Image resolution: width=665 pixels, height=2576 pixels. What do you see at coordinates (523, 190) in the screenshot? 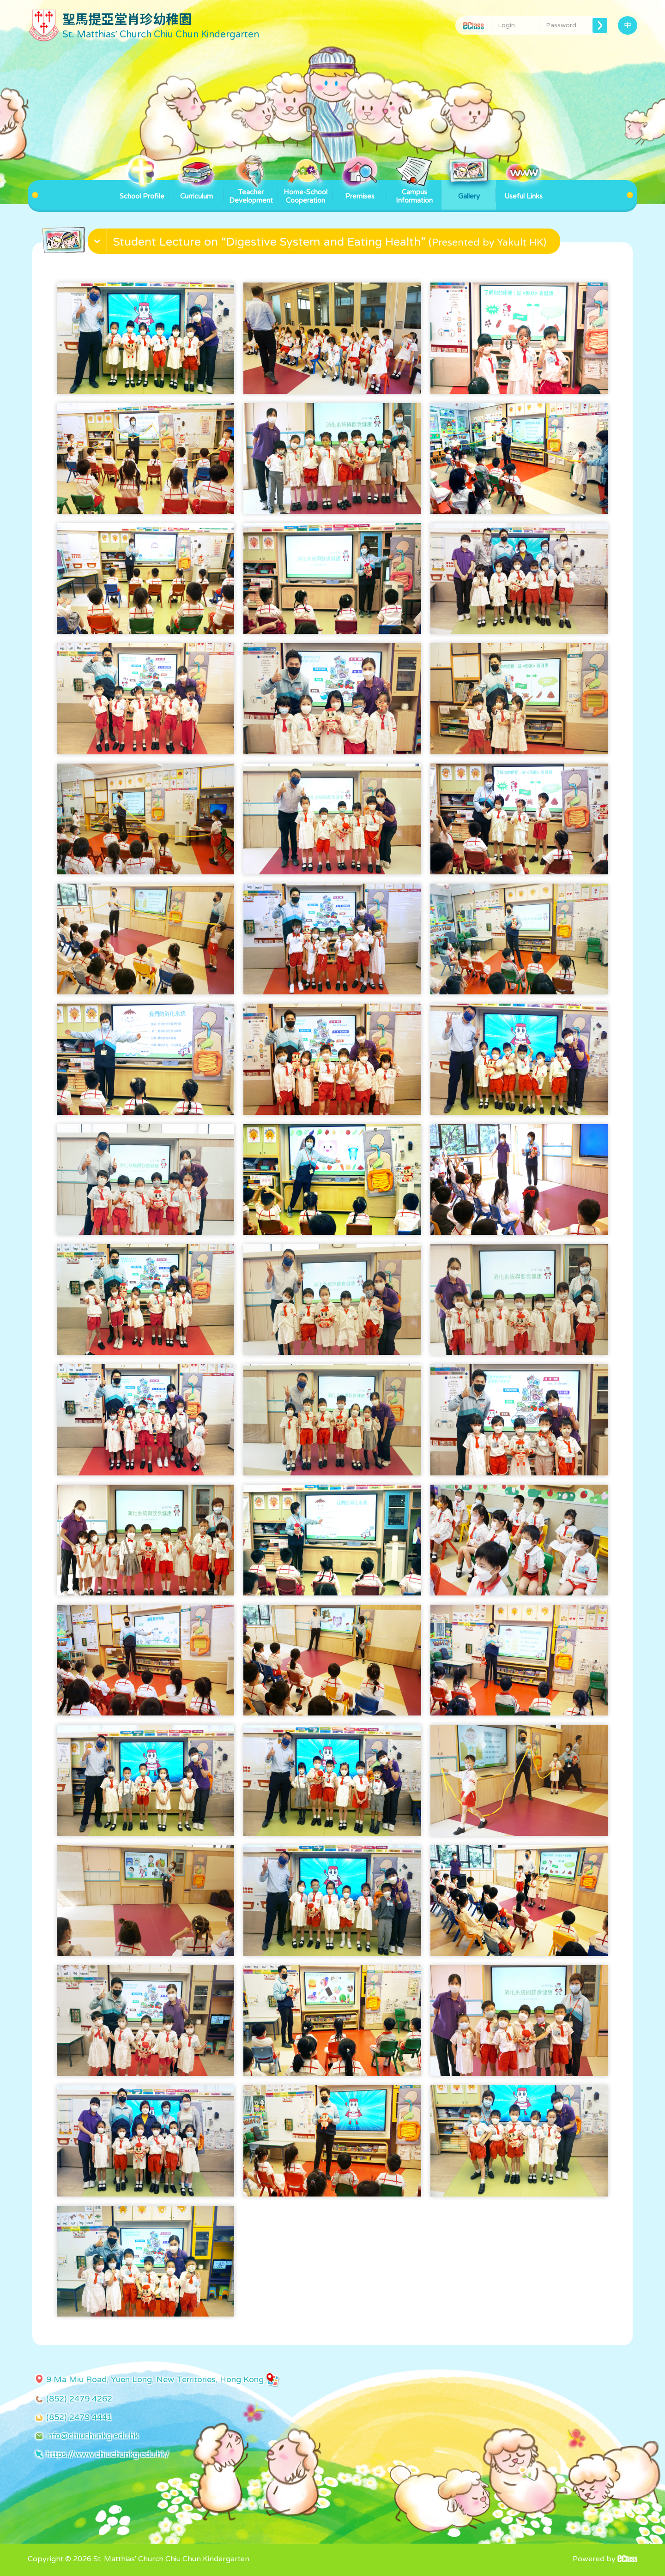
I see `Useful Links` at bounding box center [523, 190].